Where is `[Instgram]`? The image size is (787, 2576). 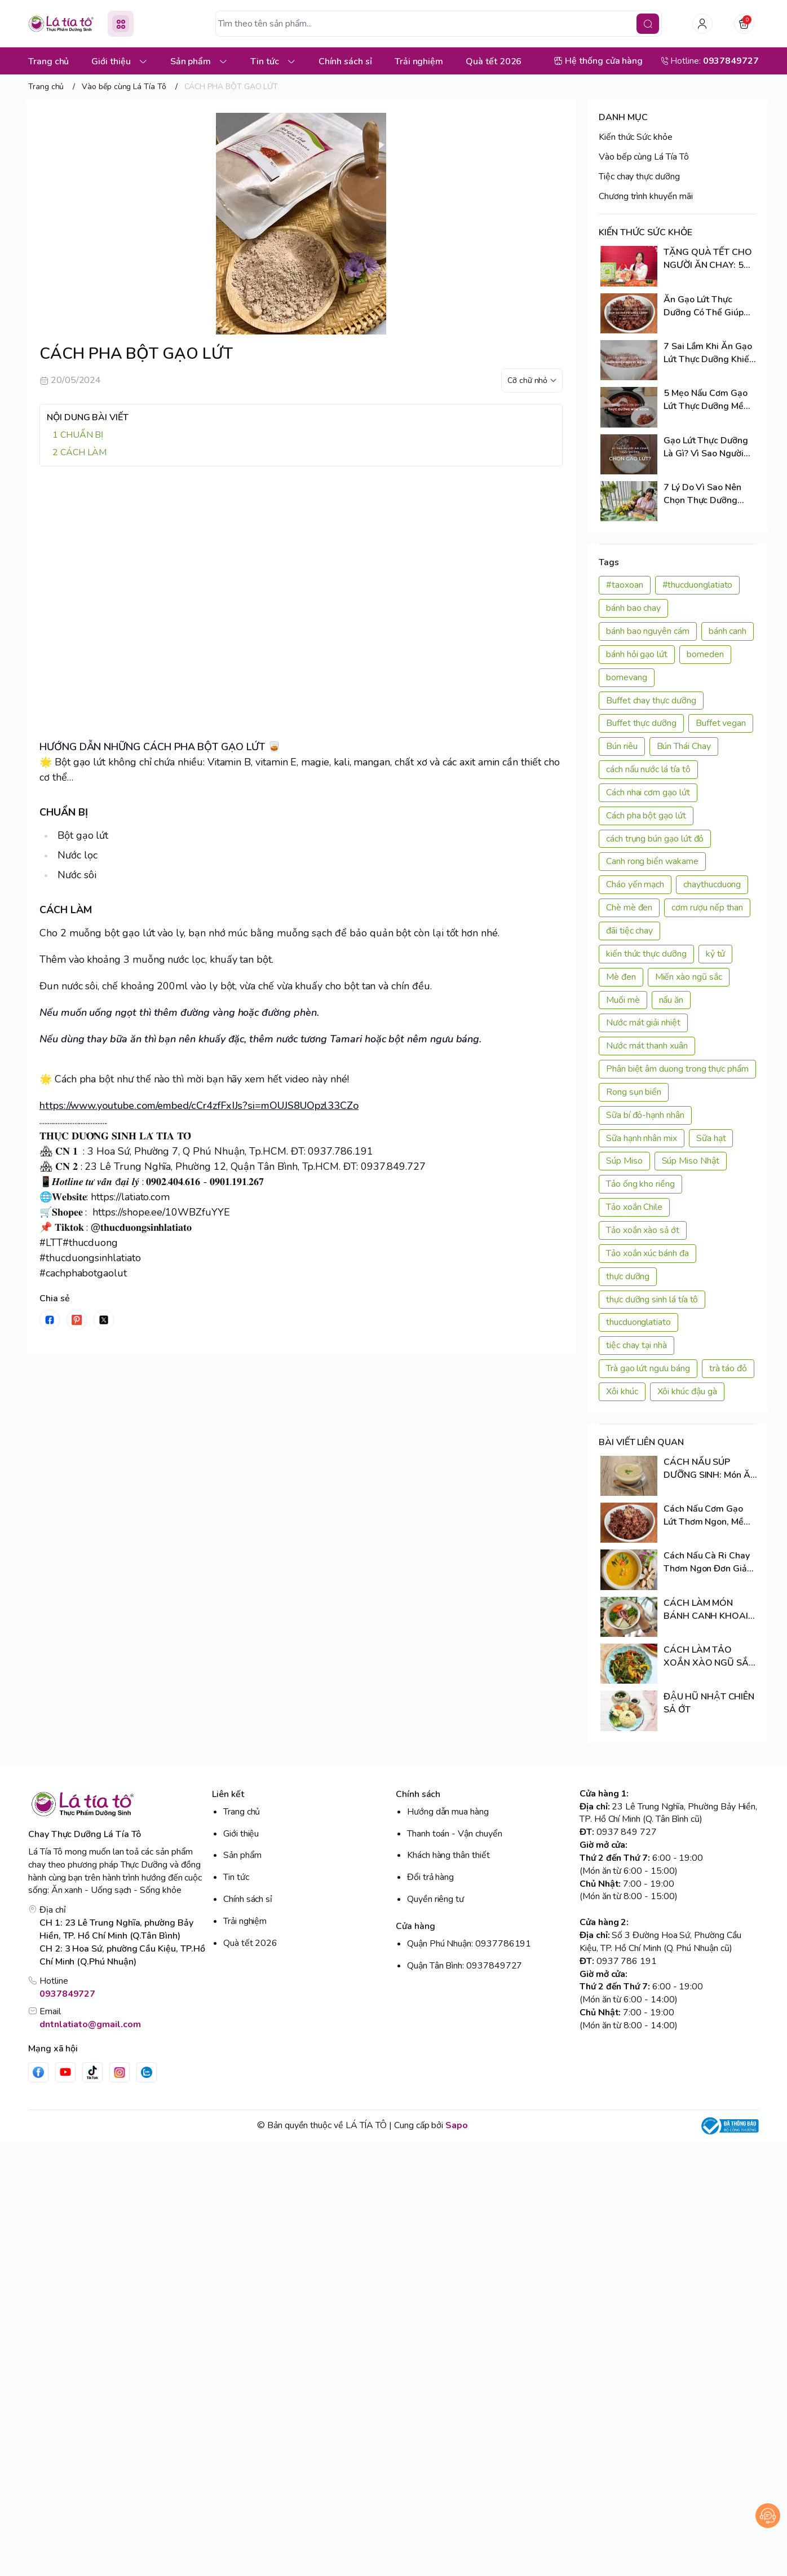 [Instgram] is located at coordinates (119, 2072).